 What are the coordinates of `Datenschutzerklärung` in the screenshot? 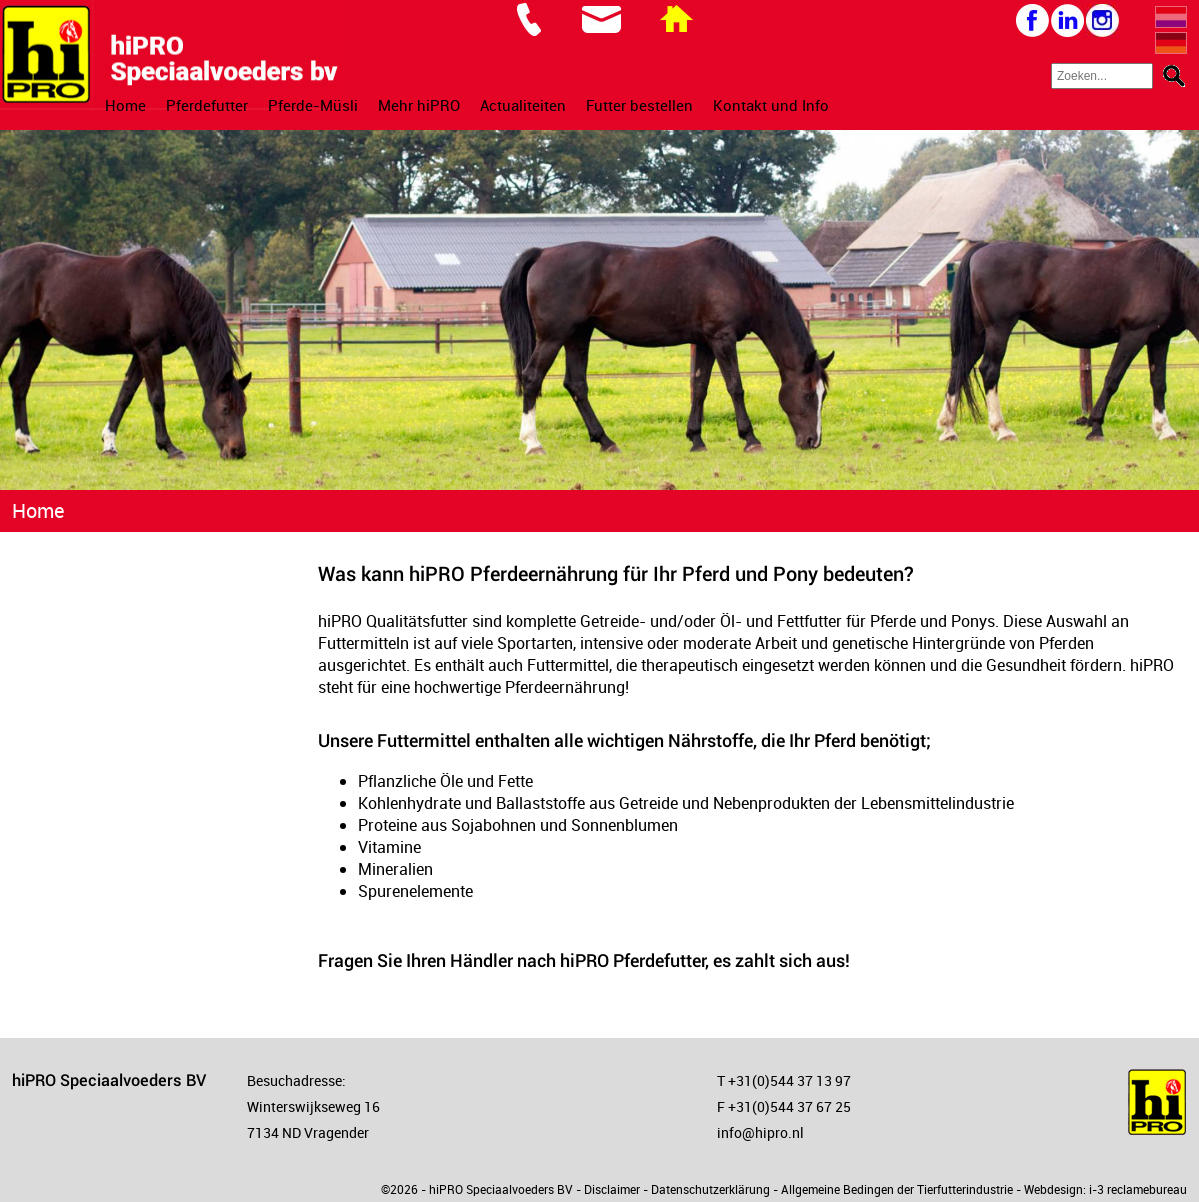 It's located at (710, 1189).